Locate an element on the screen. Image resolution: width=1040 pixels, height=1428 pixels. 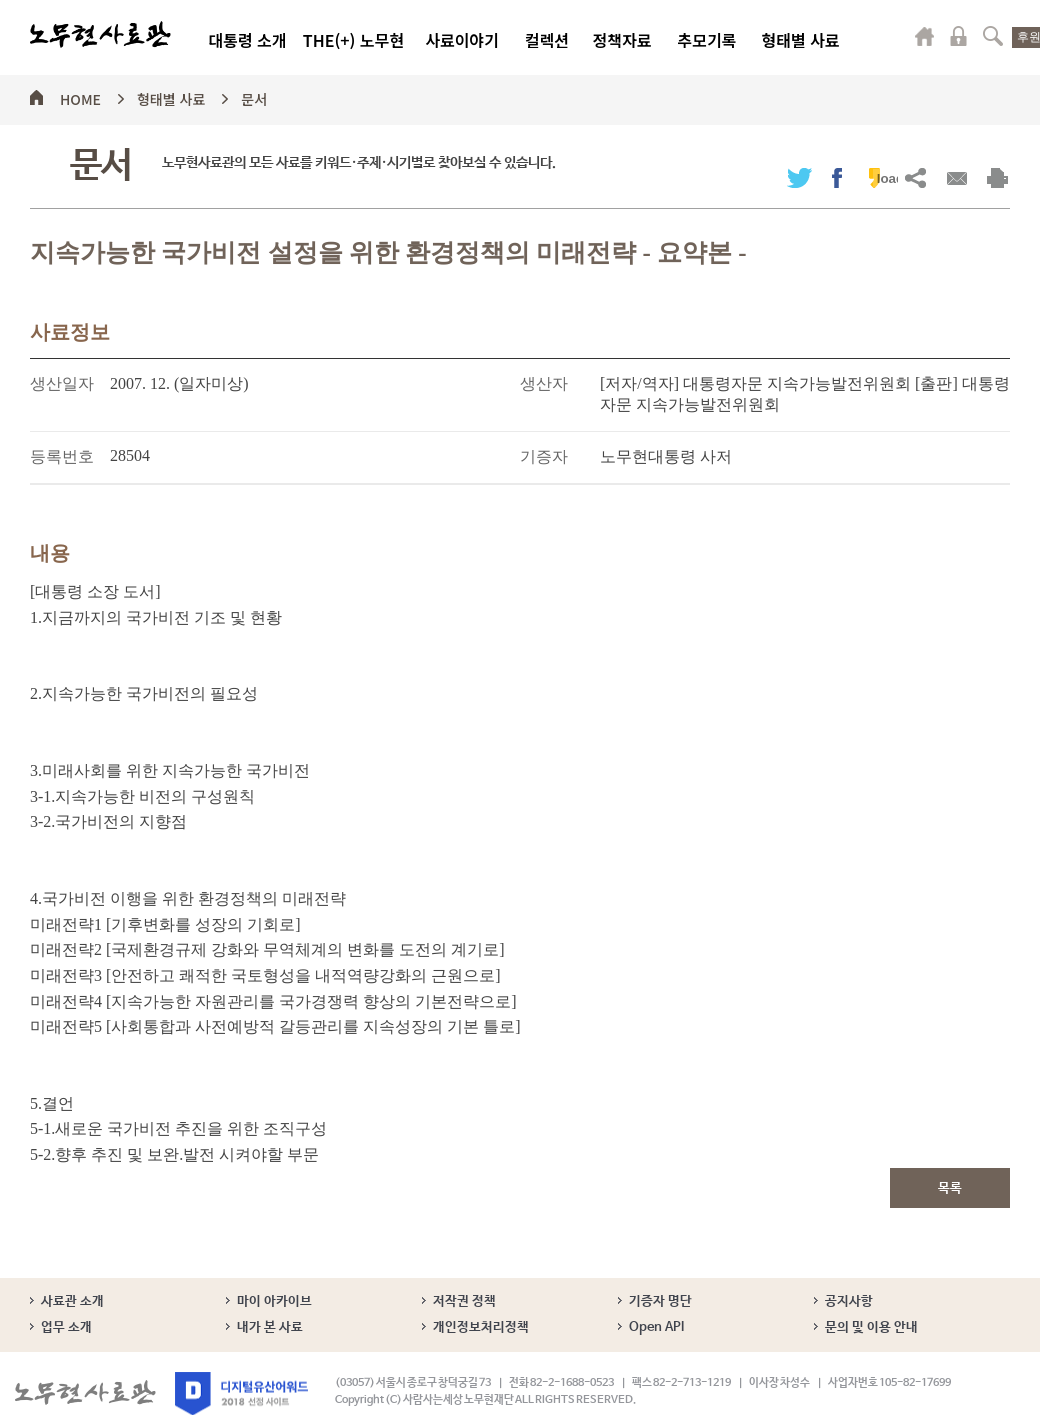
페이스북 is located at coordinates (837, 177).